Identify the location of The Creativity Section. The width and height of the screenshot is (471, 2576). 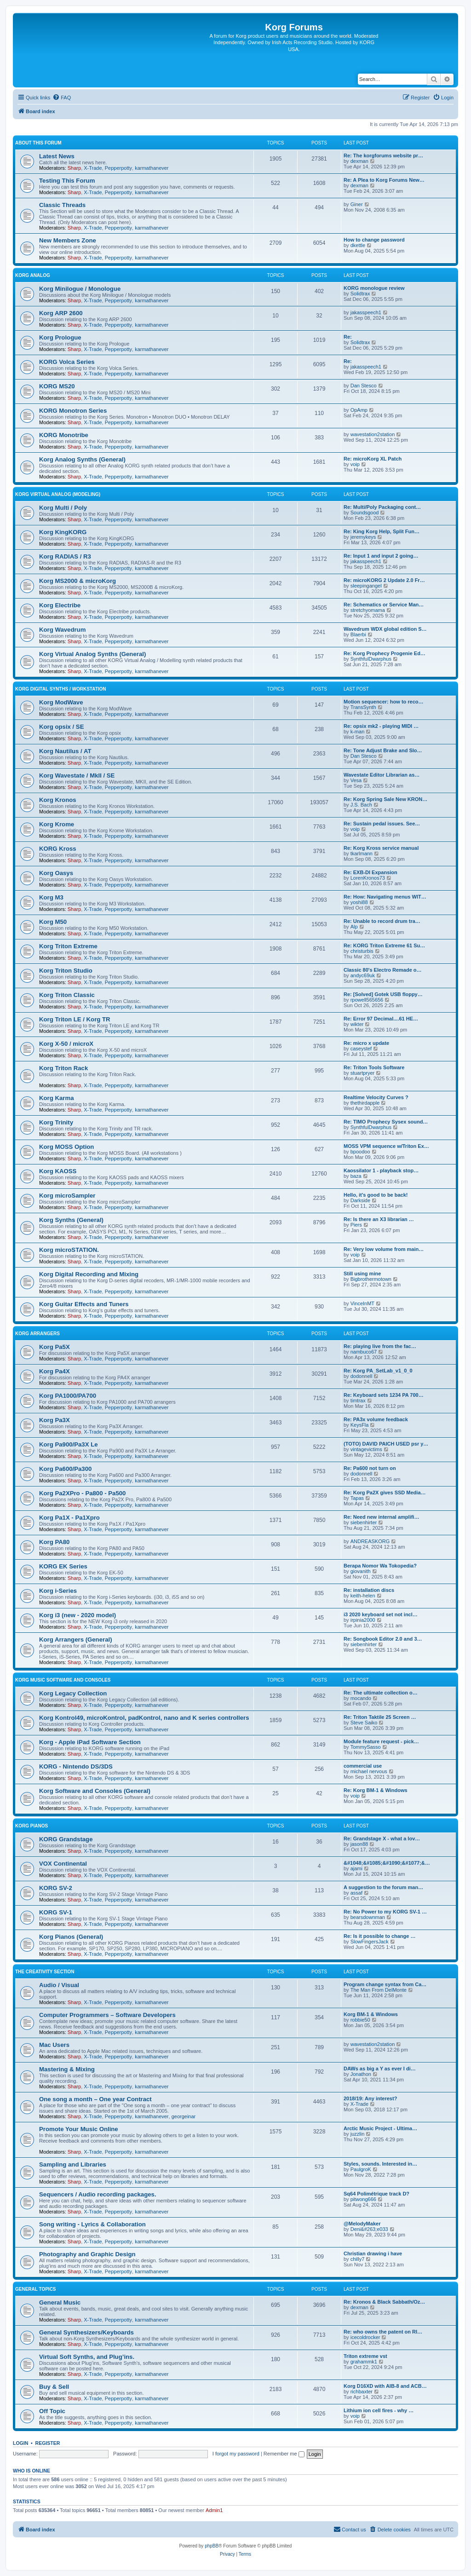
(45, 1971).